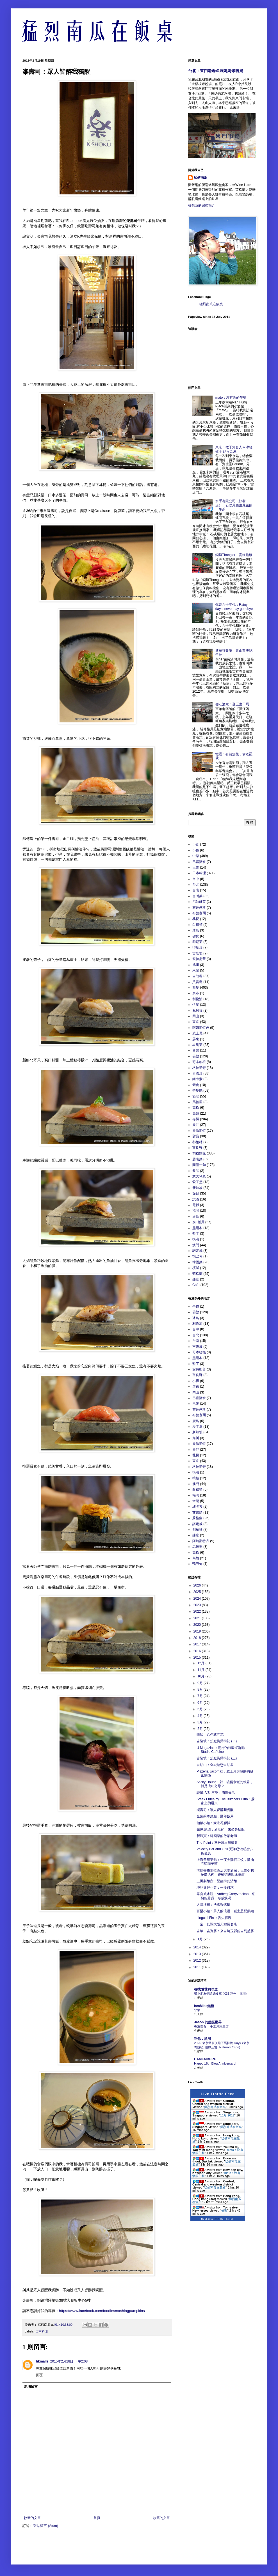 The image size is (278, 2576). What do you see at coordinates (201, 1663) in the screenshot?
I see `12月` at bounding box center [201, 1663].